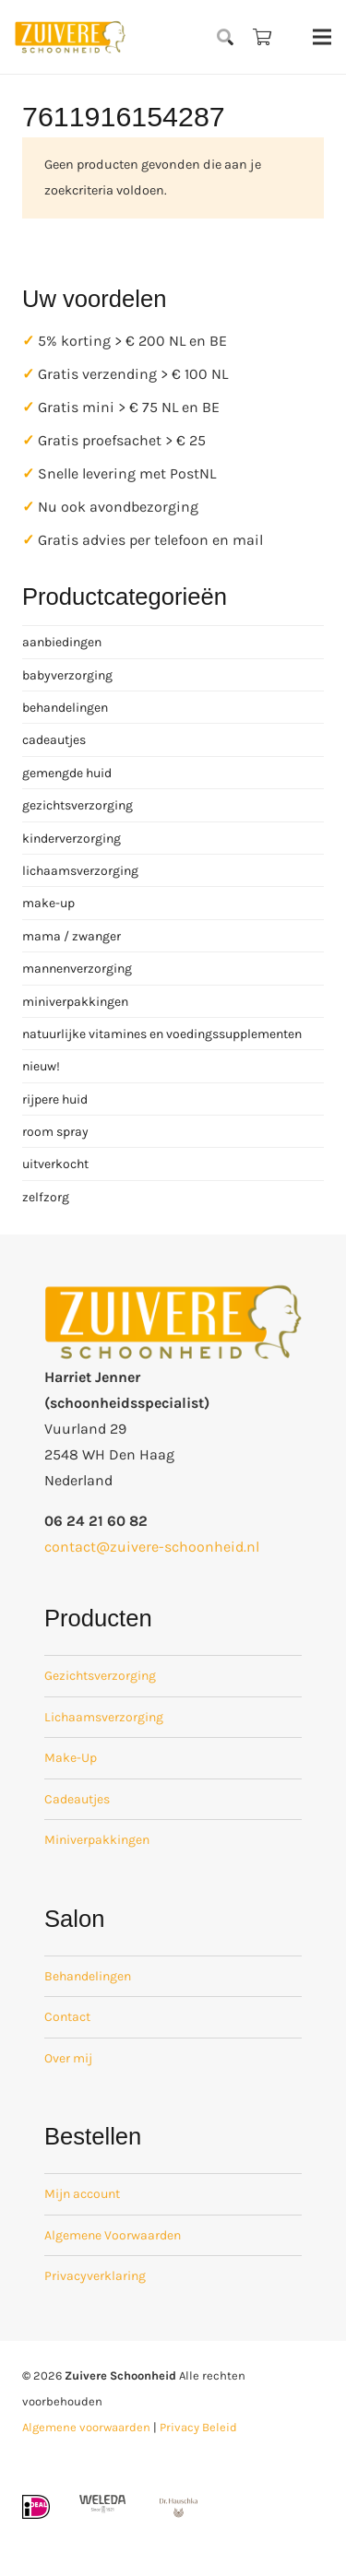 The image size is (346, 2576). What do you see at coordinates (80, 871) in the screenshot?
I see `lichaamsverzorging` at bounding box center [80, 871].